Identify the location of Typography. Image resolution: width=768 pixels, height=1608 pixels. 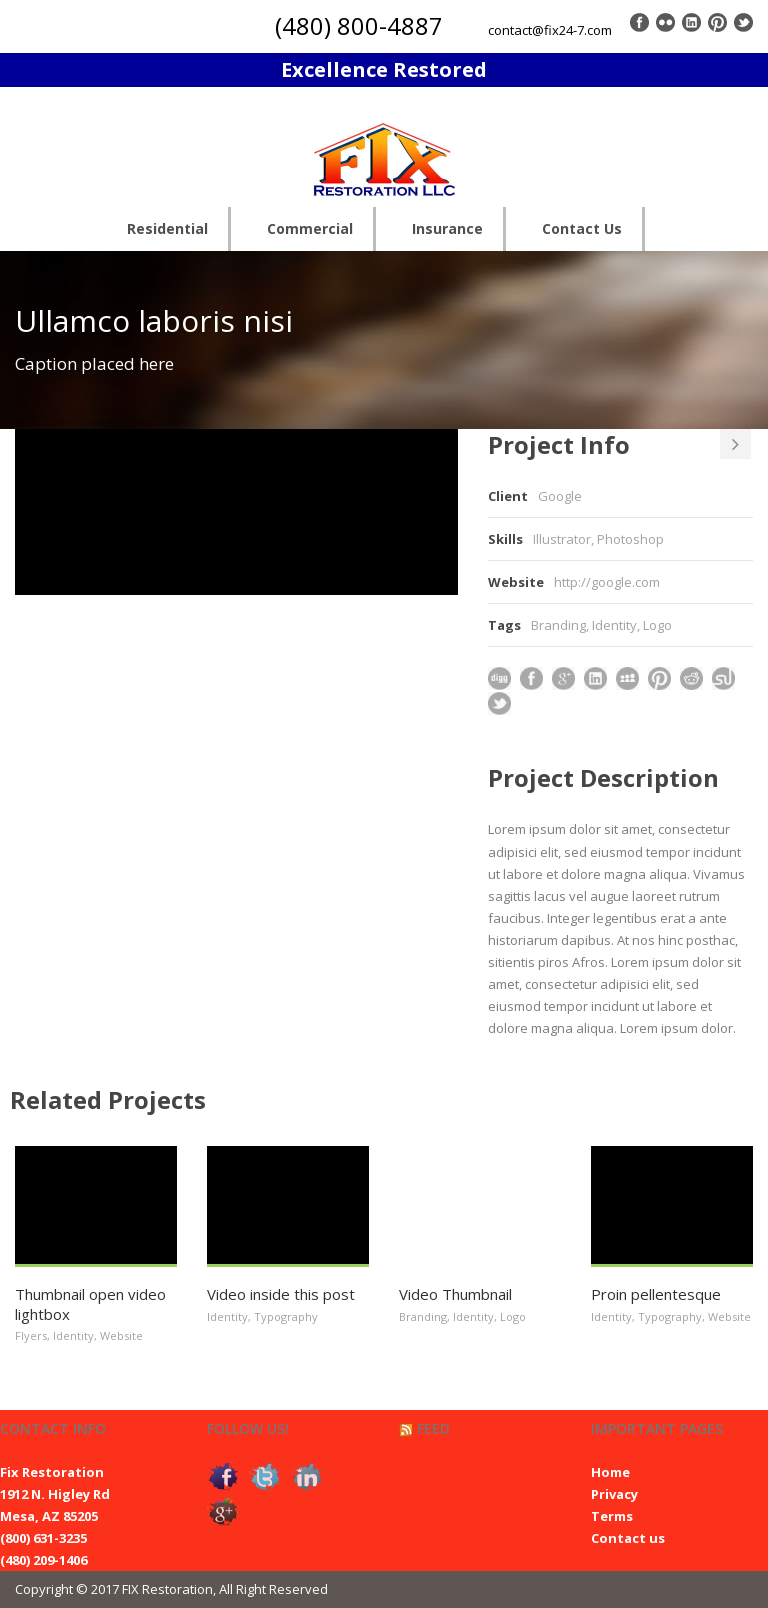
(286, 1316).